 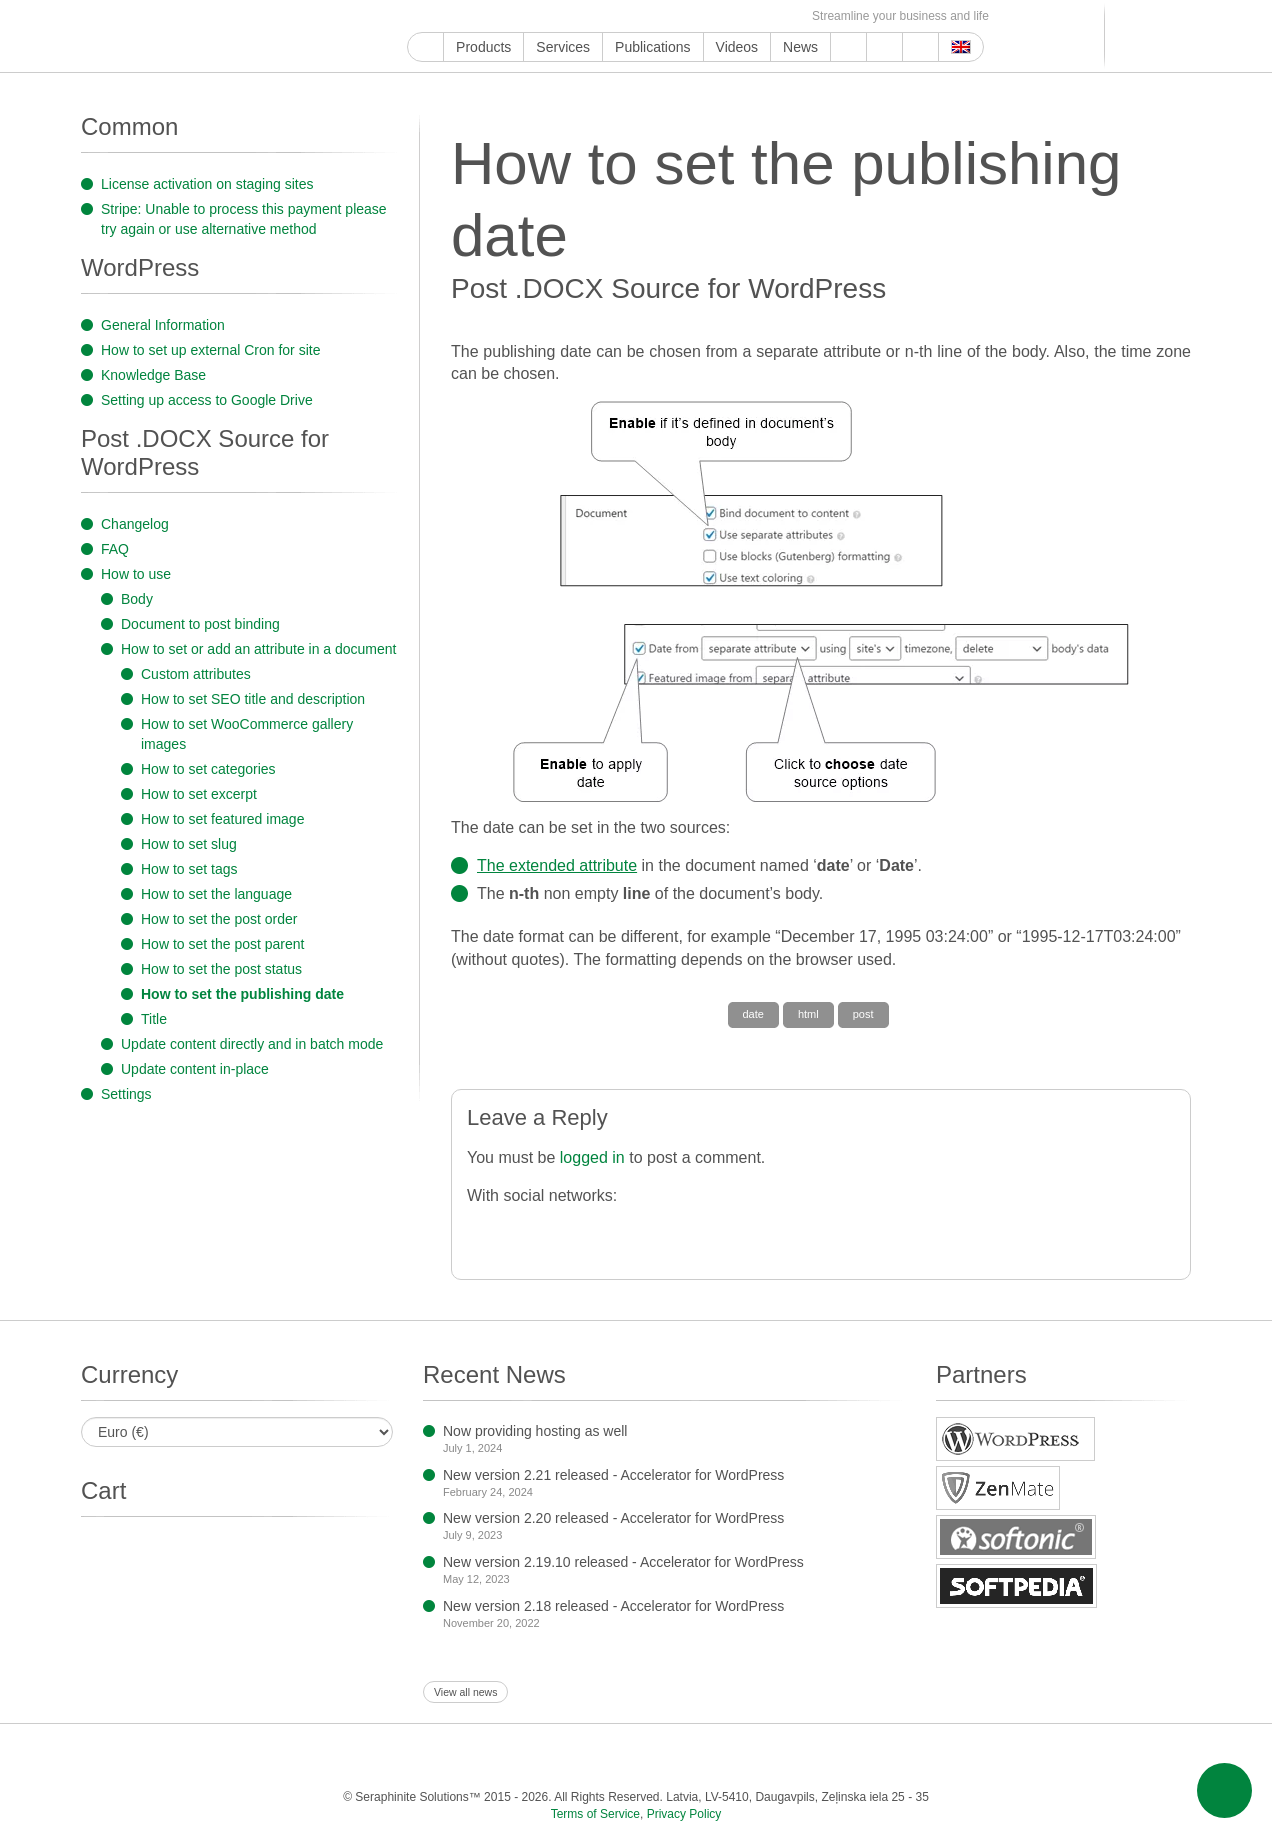 I want to click on VKontakte, so click(x=694, y=16).